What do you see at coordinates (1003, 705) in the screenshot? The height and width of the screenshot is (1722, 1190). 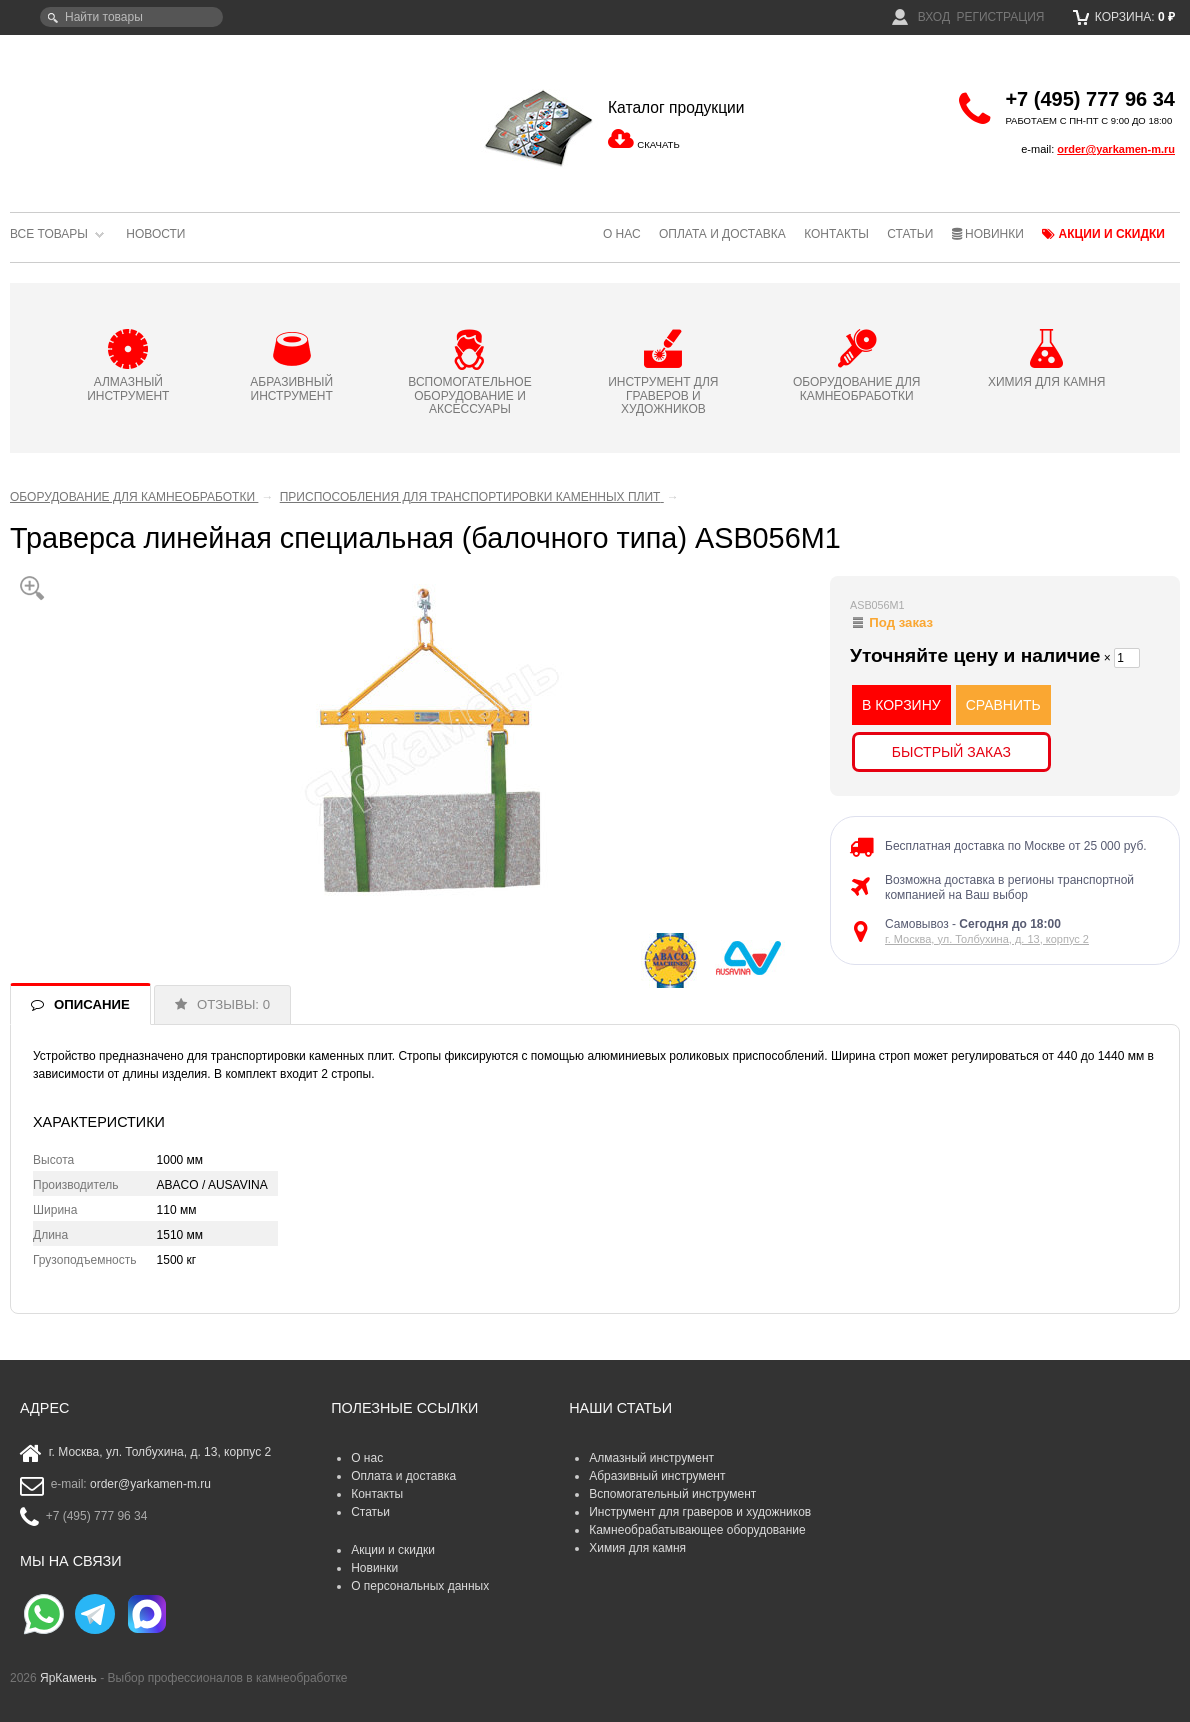 I see `СРАВНИТЬ` at bounding box center [1003, 705].